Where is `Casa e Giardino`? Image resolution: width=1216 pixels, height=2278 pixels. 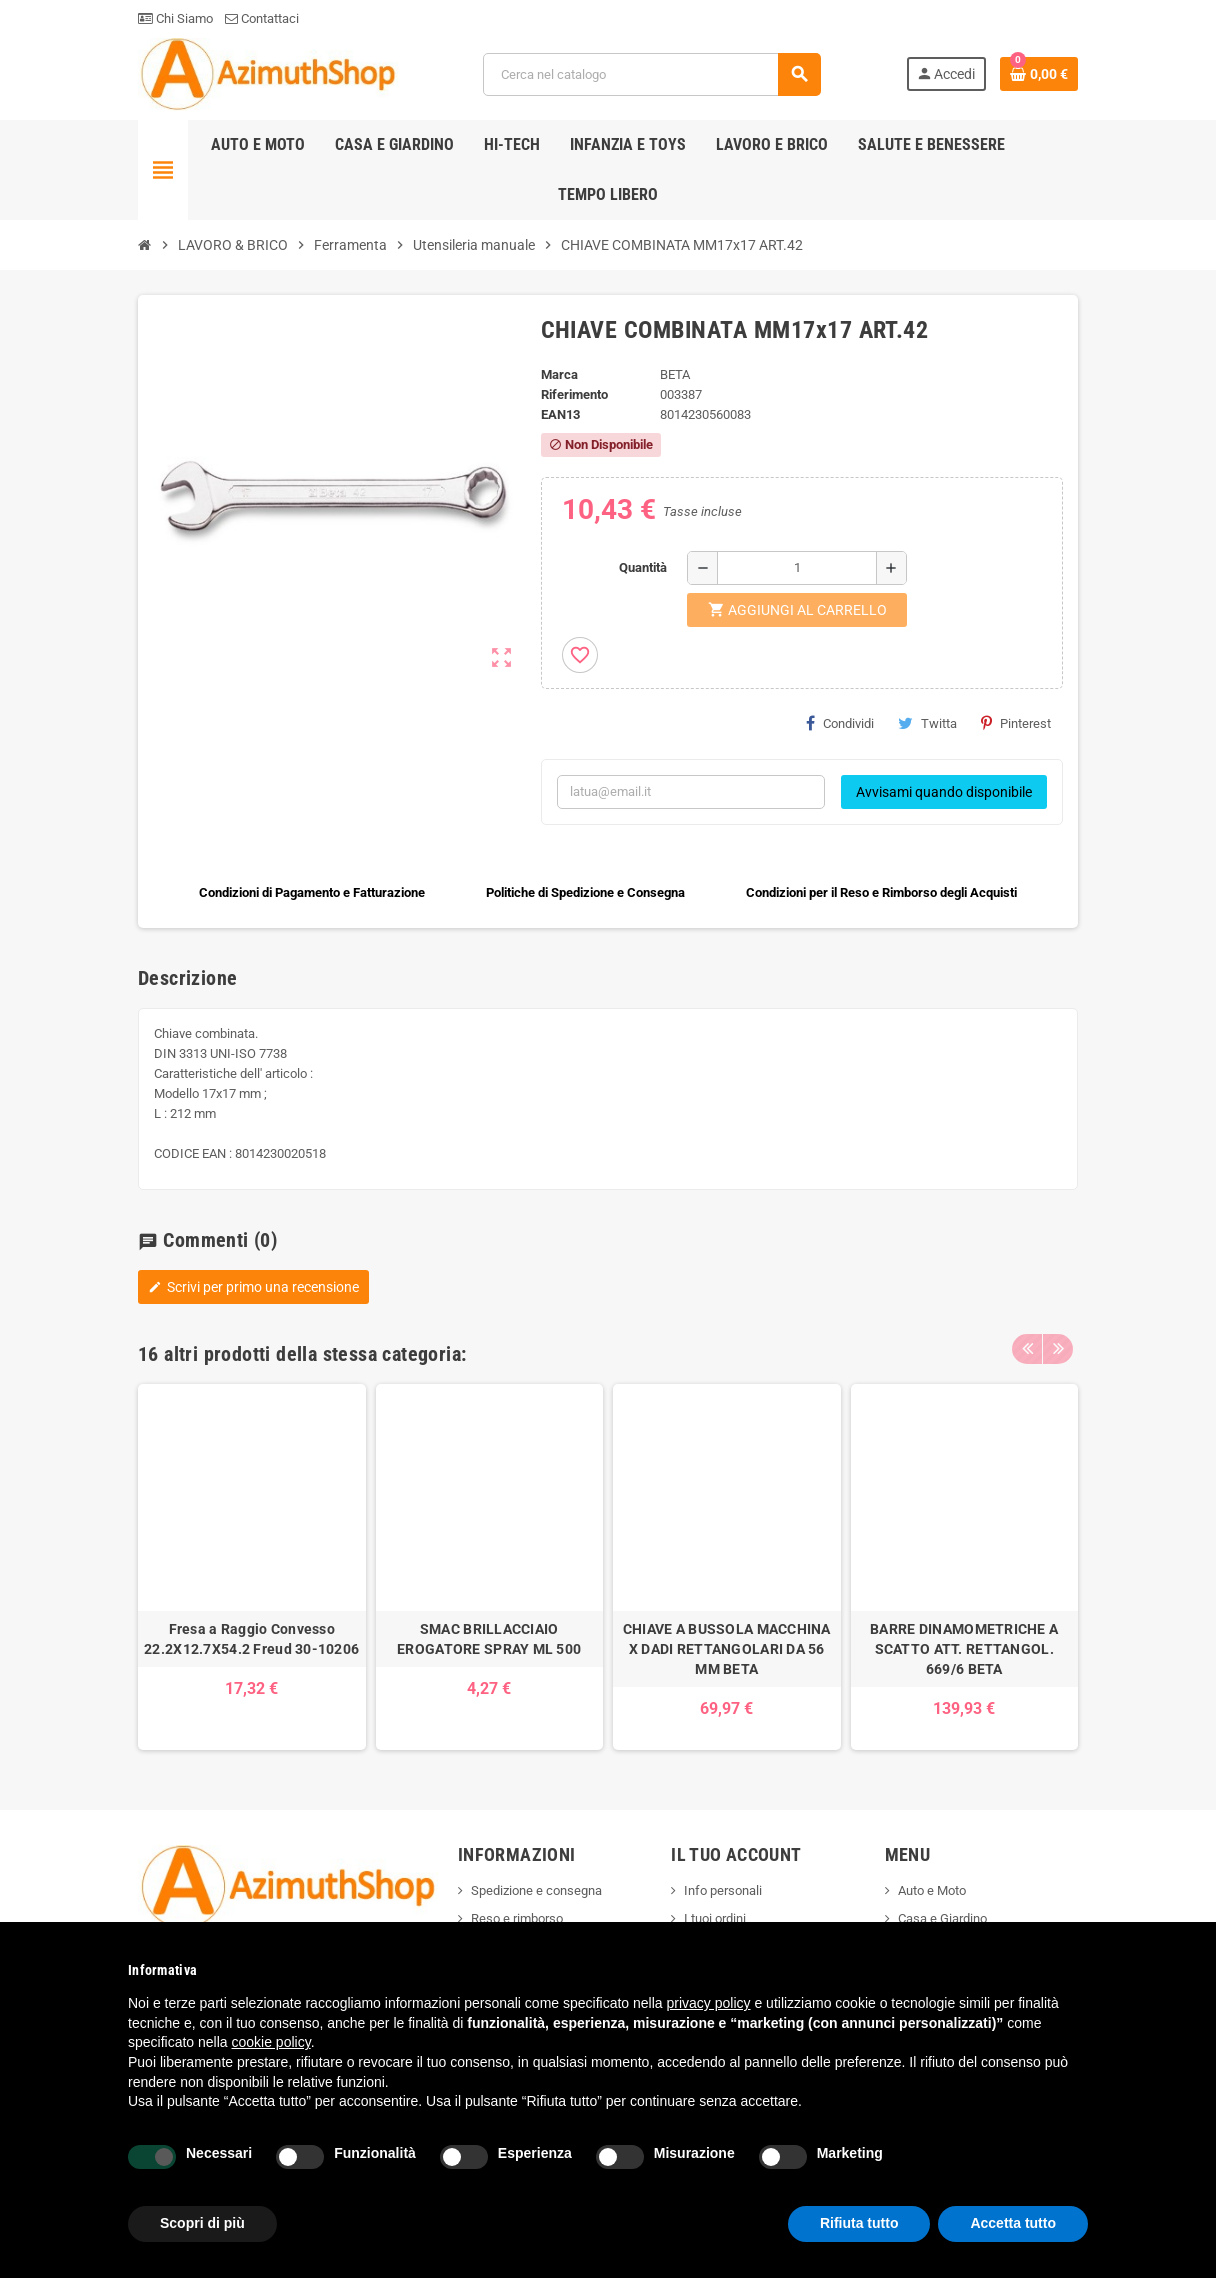 Casa e Giardino is located at coordinates (942, 1918).